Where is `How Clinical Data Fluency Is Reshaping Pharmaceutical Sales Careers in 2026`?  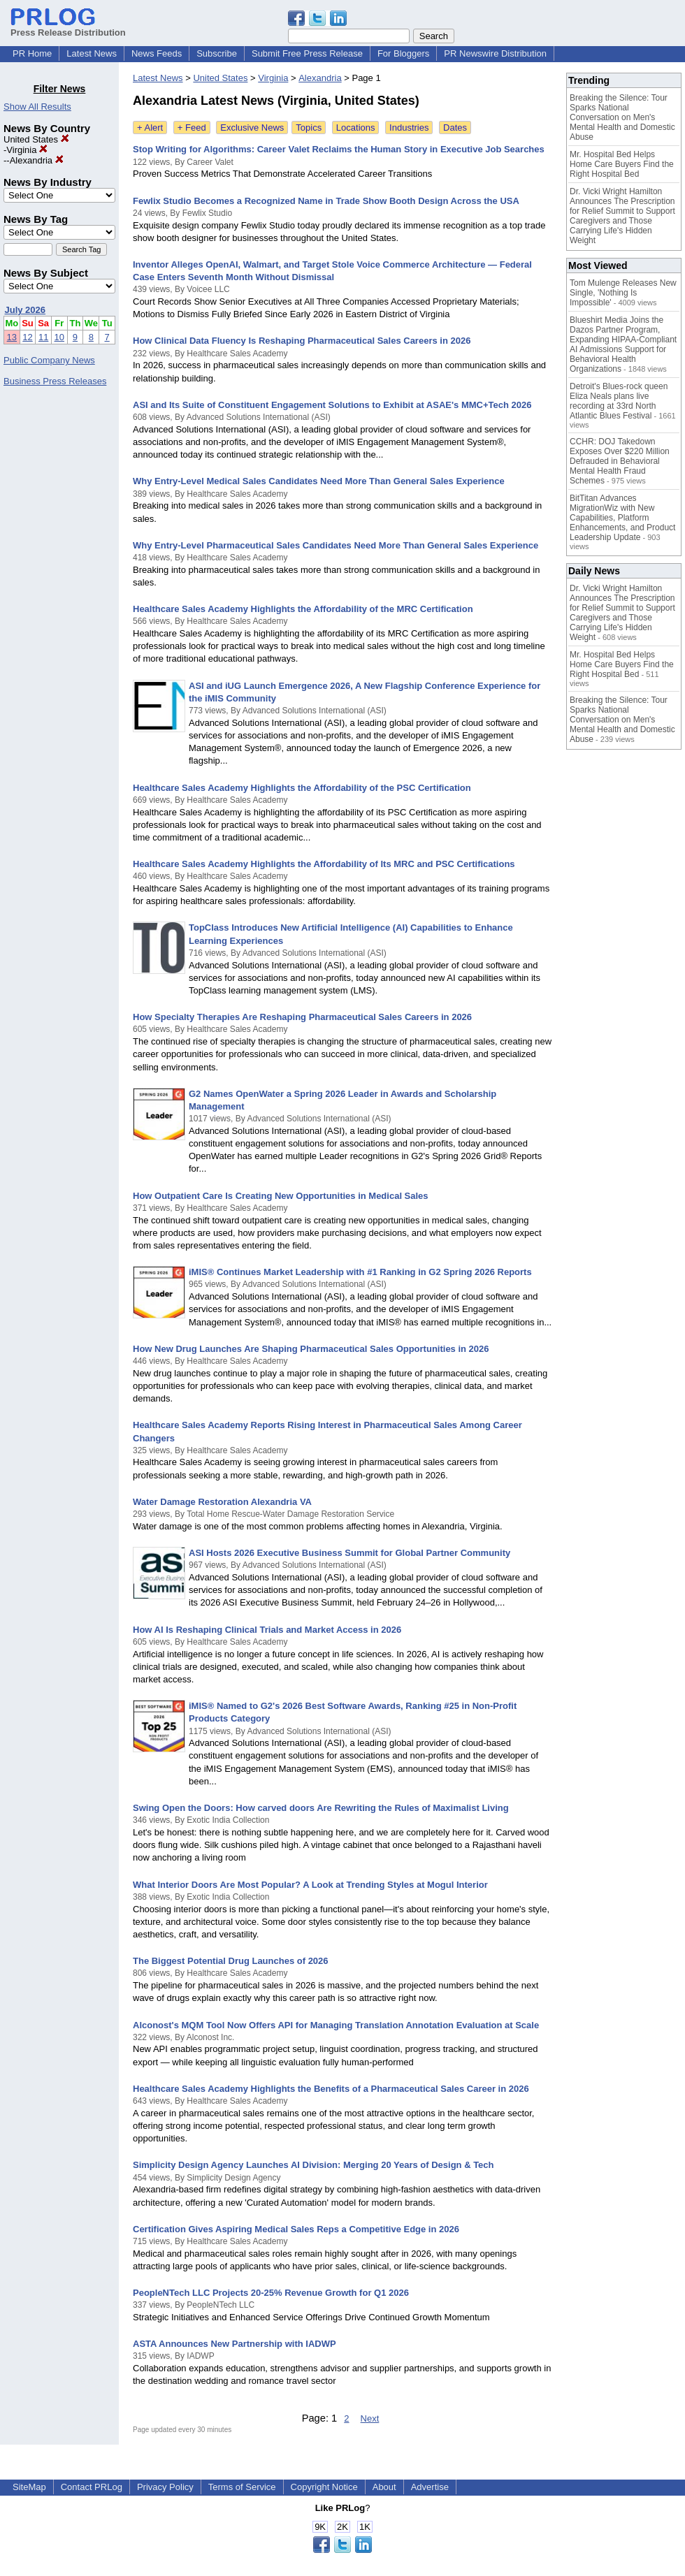 How Clinical Data Fluency Is Reshaping Pharmaceutical Sales Careers in 2026 is located at coordinates (301, 340).